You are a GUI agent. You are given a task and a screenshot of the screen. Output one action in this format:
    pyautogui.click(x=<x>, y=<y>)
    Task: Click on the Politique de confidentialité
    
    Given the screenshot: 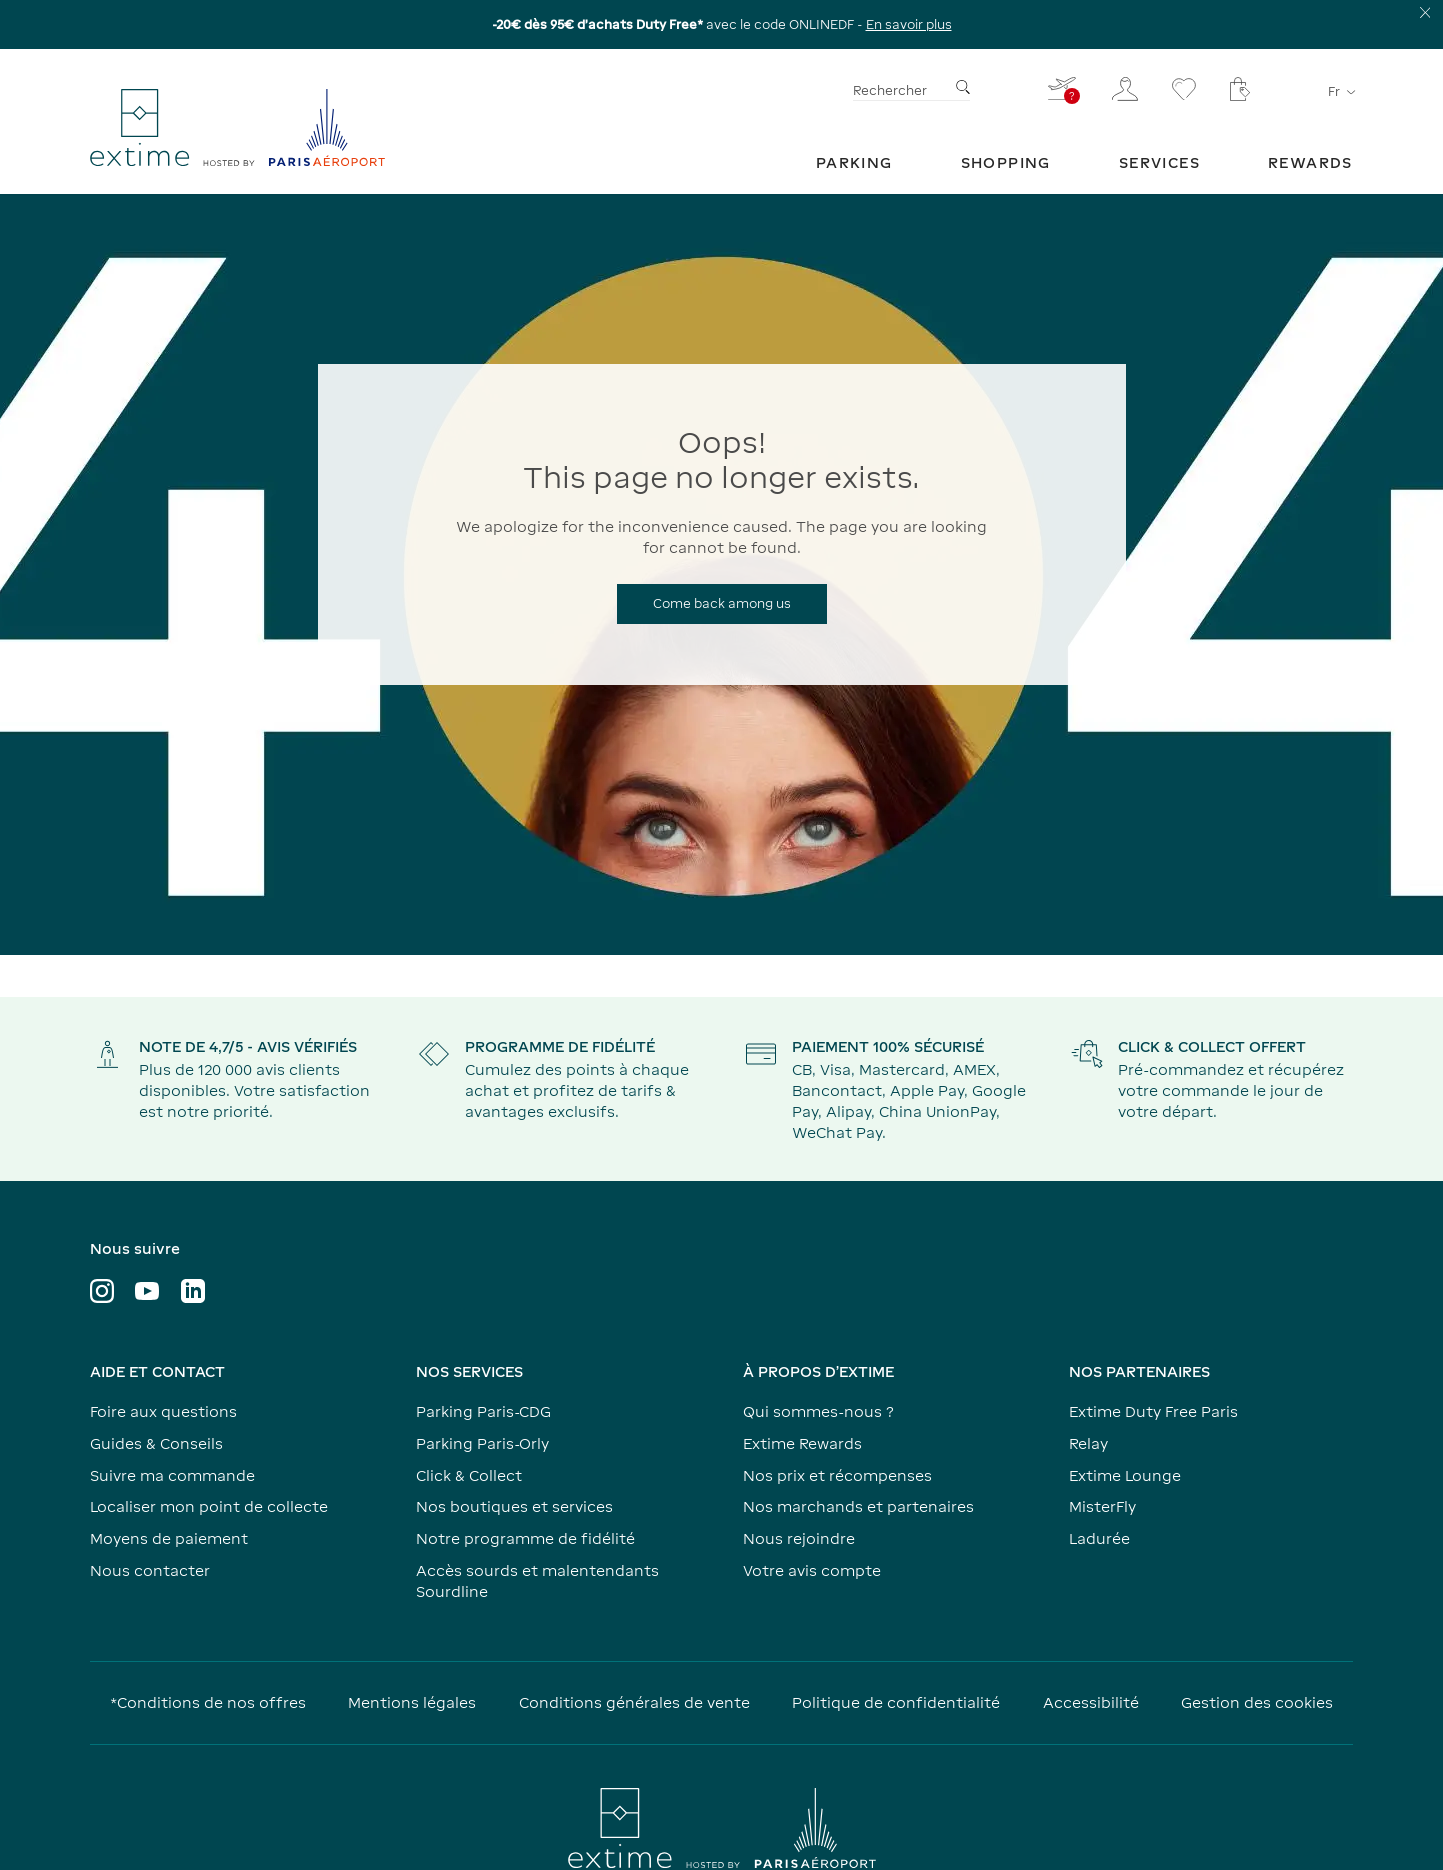 What is the action you would take?
    pyautogui.click(x=896, y=1702)
    